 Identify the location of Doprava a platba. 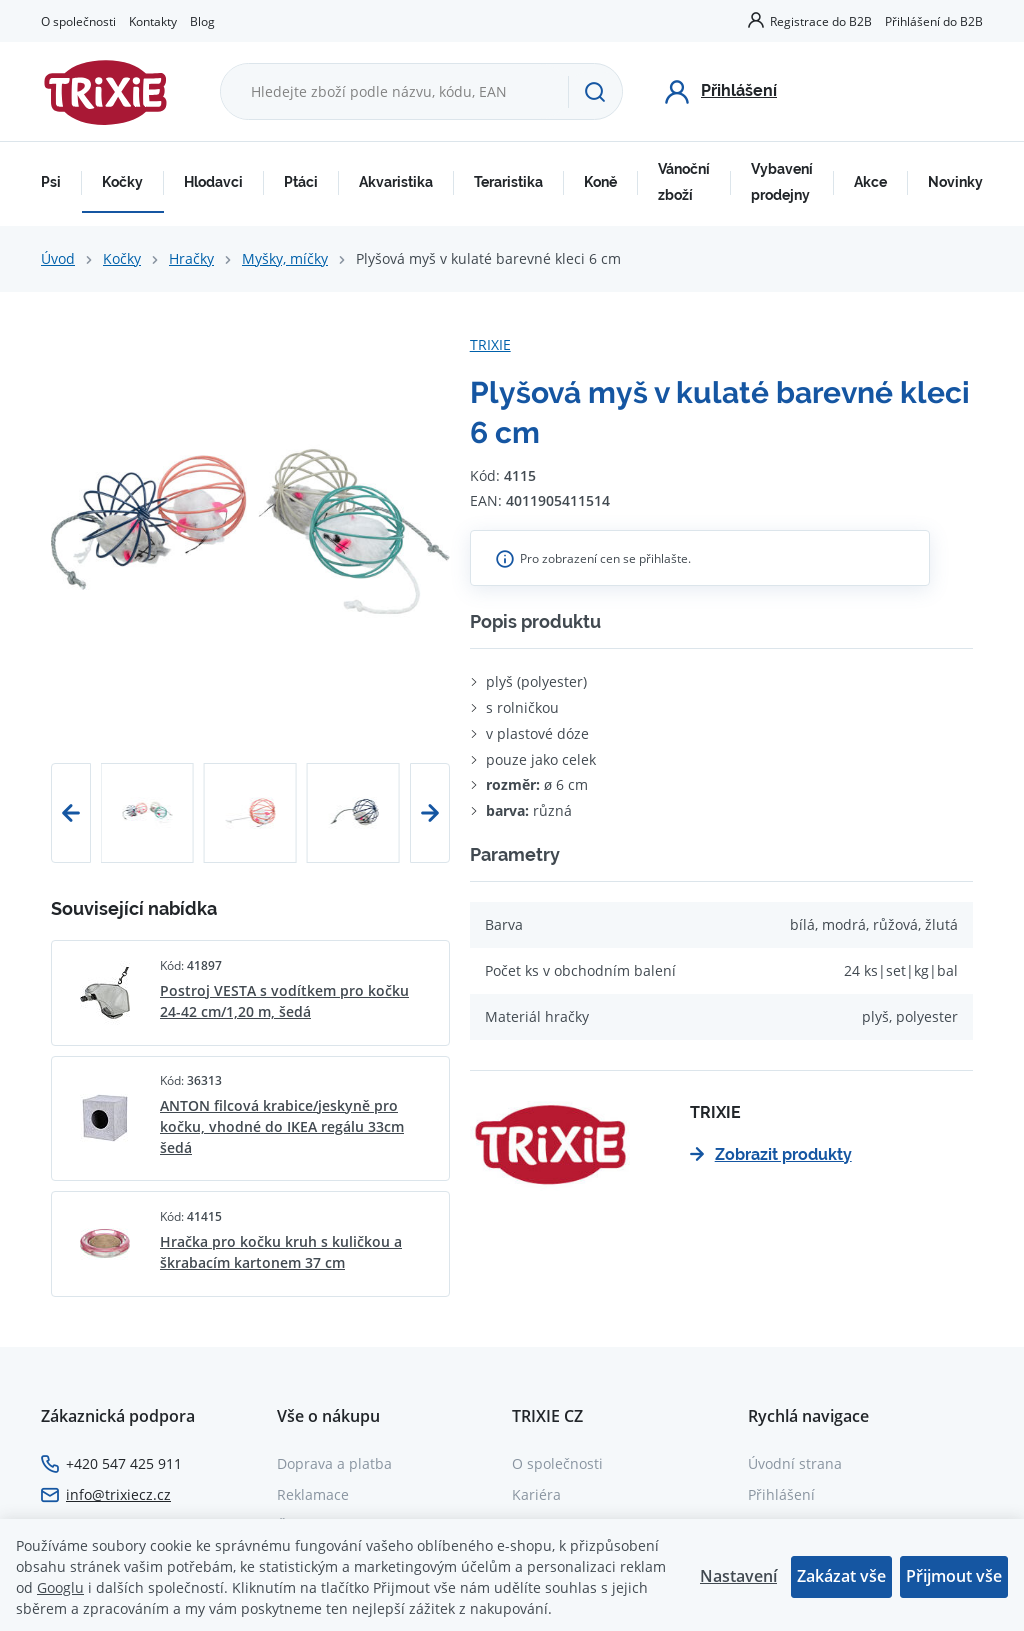
(334, 1463).